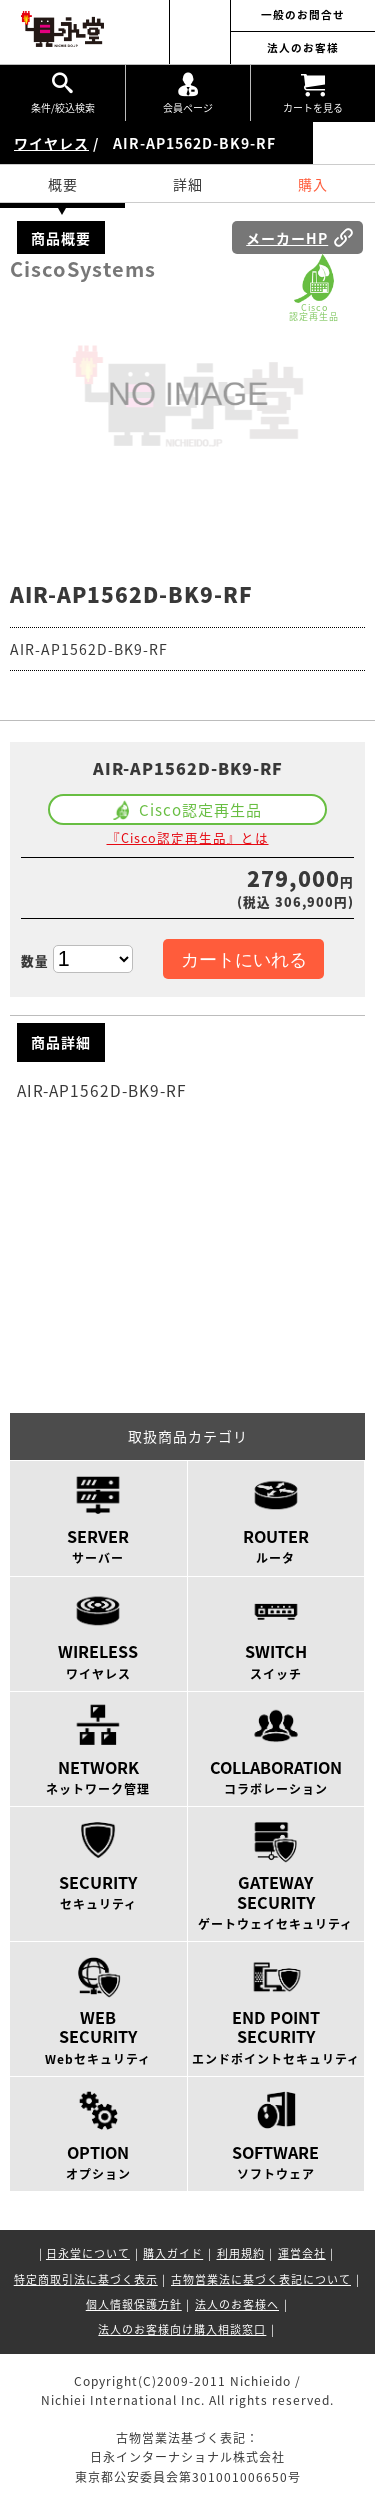 This screenshot has height=2505, width=375. I want to click on 利用規約, so click(241, 2253).